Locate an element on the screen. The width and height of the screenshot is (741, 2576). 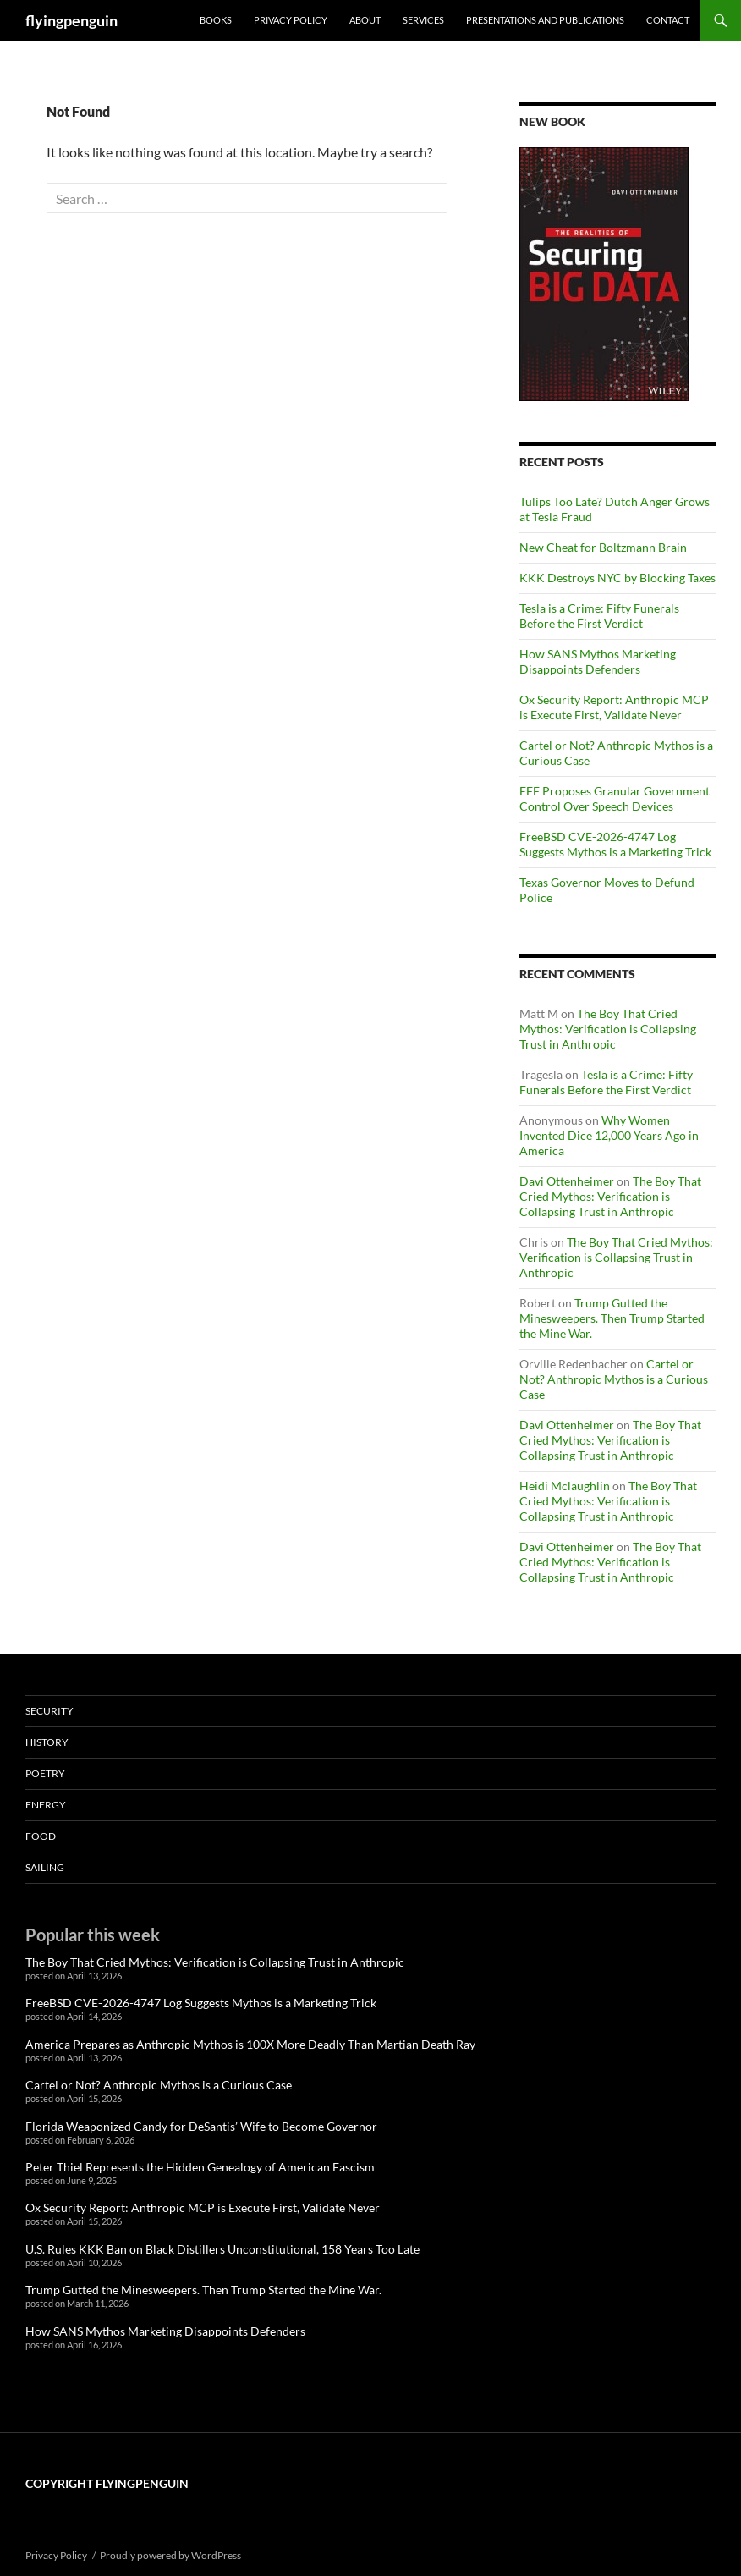
Sailing is located at coordinates (44, 1867).